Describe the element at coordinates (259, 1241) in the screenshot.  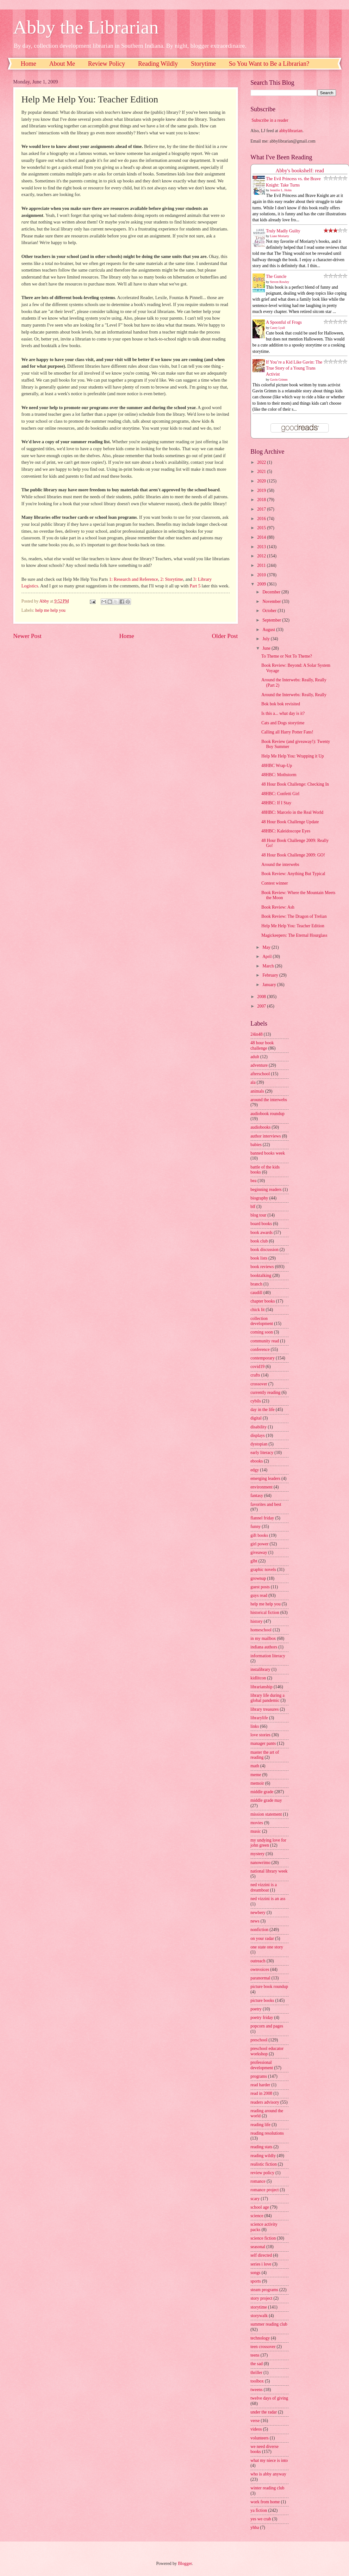
I see `book club` at that location.